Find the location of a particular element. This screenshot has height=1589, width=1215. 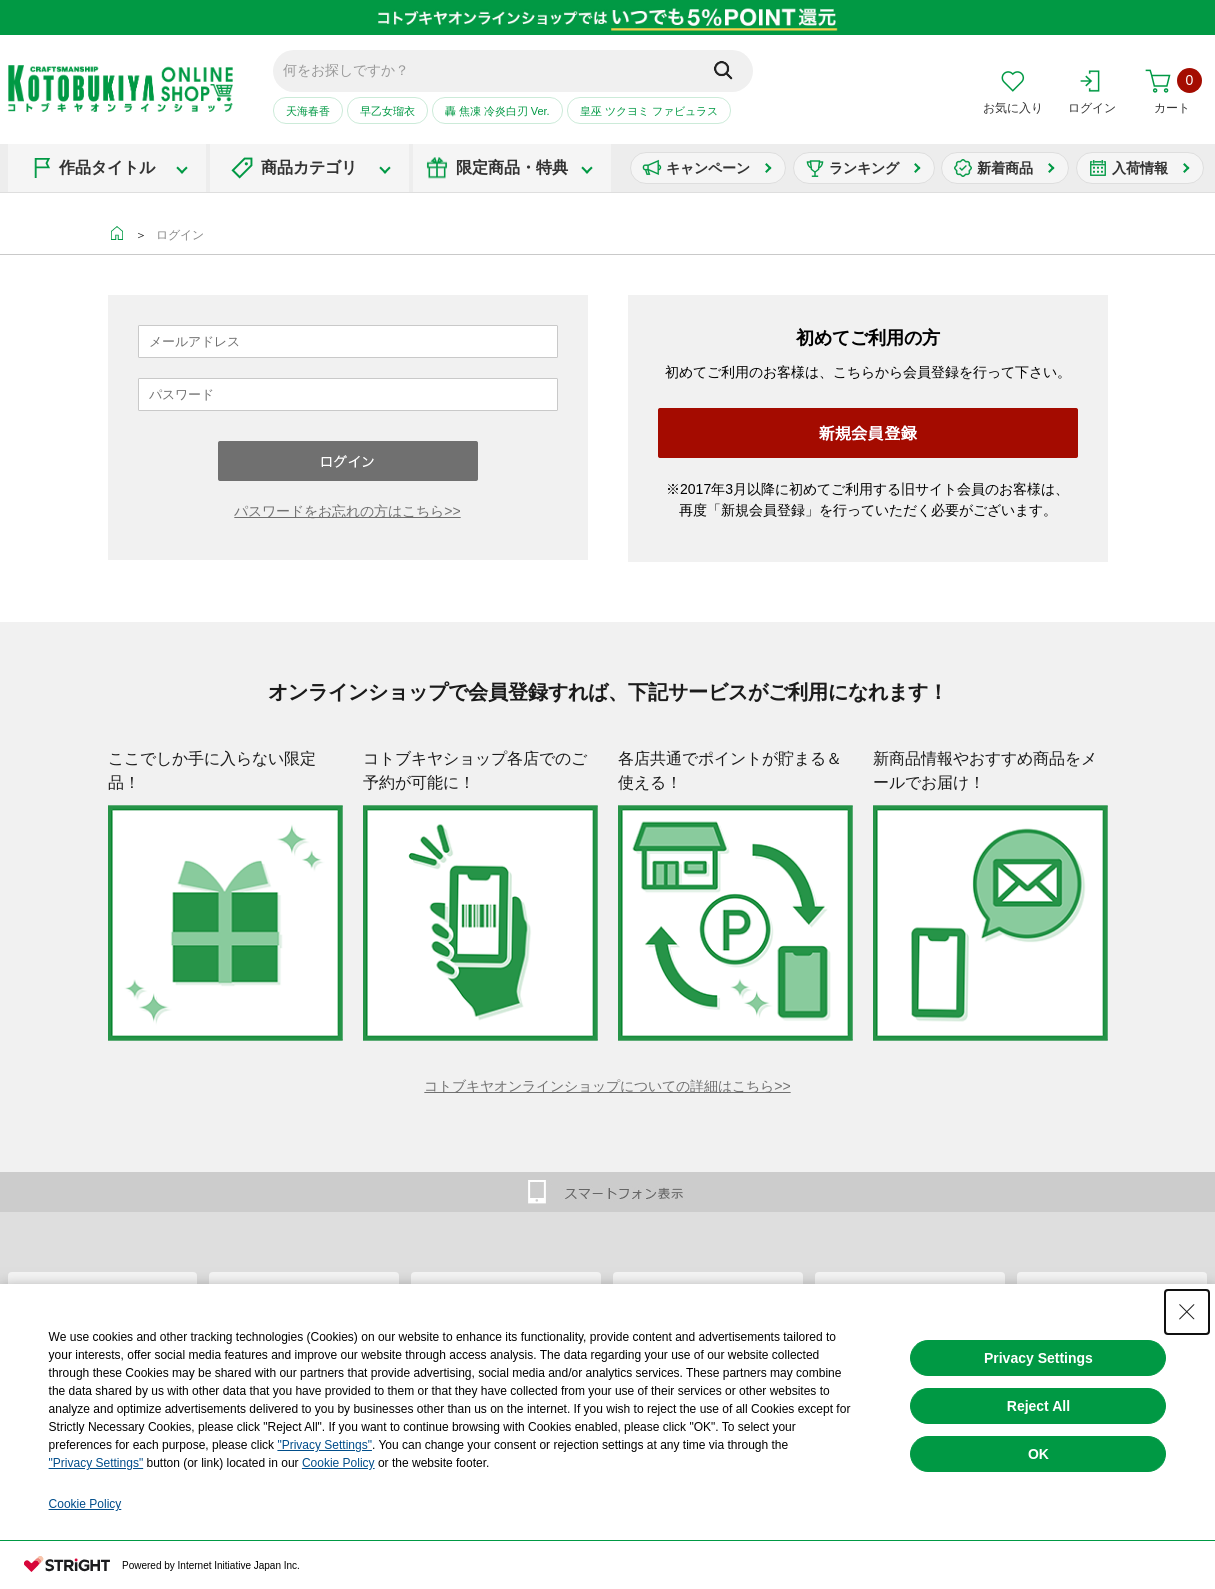

ランキング is located at coordinates (864, 168).